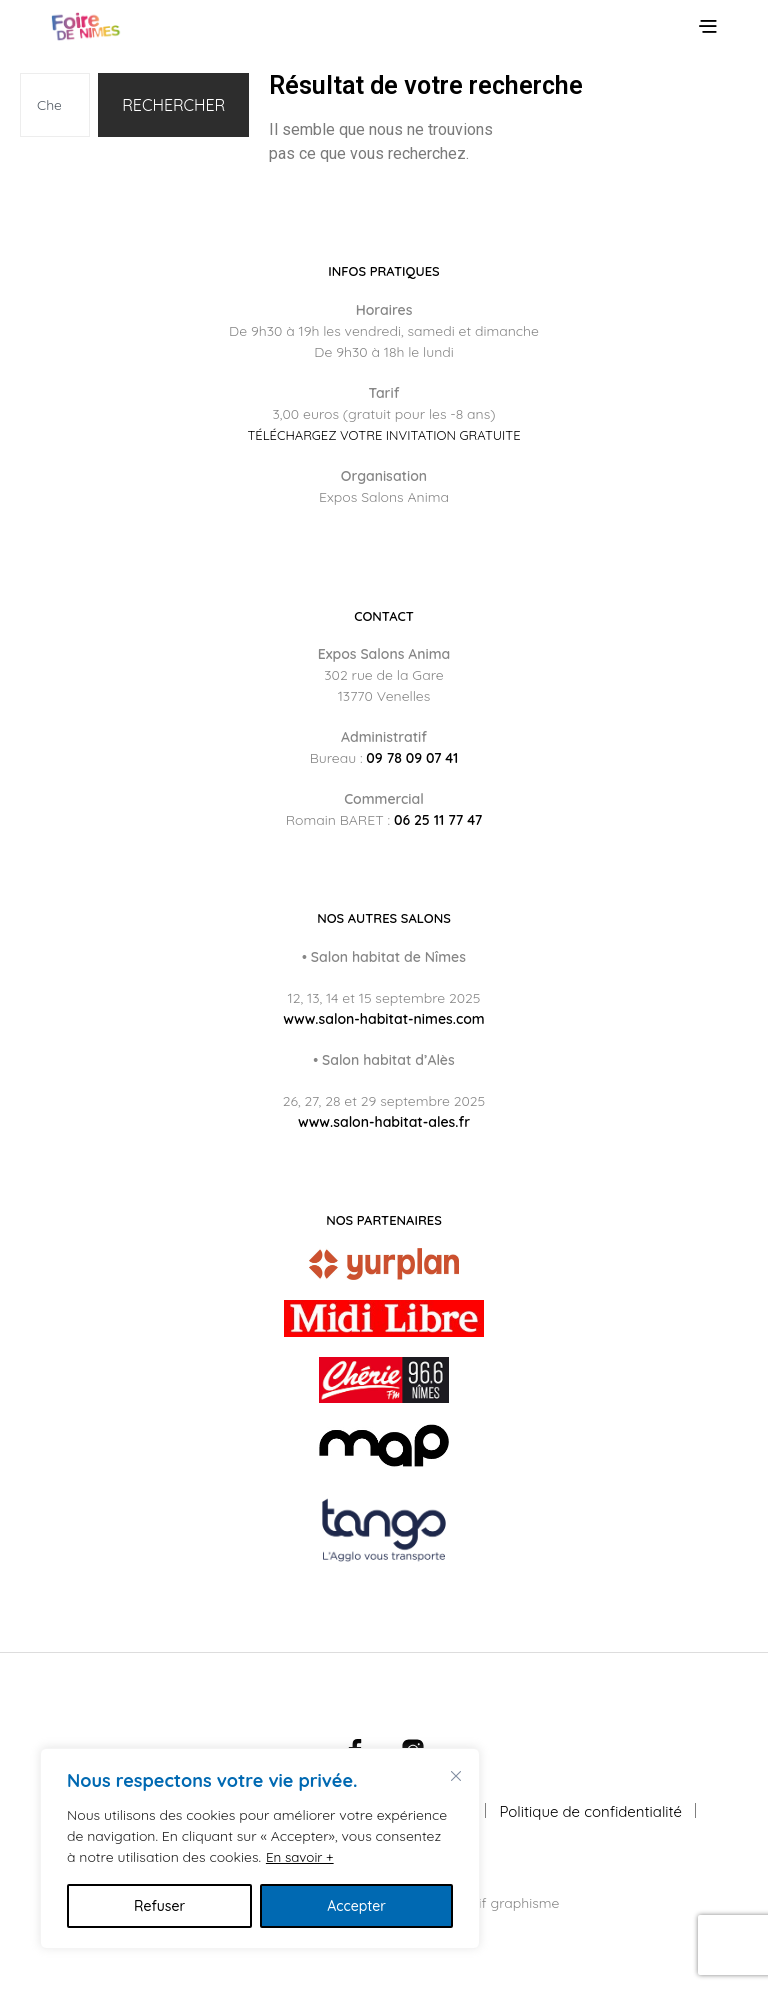  I want to click on Refuser, so click(159, 1906).